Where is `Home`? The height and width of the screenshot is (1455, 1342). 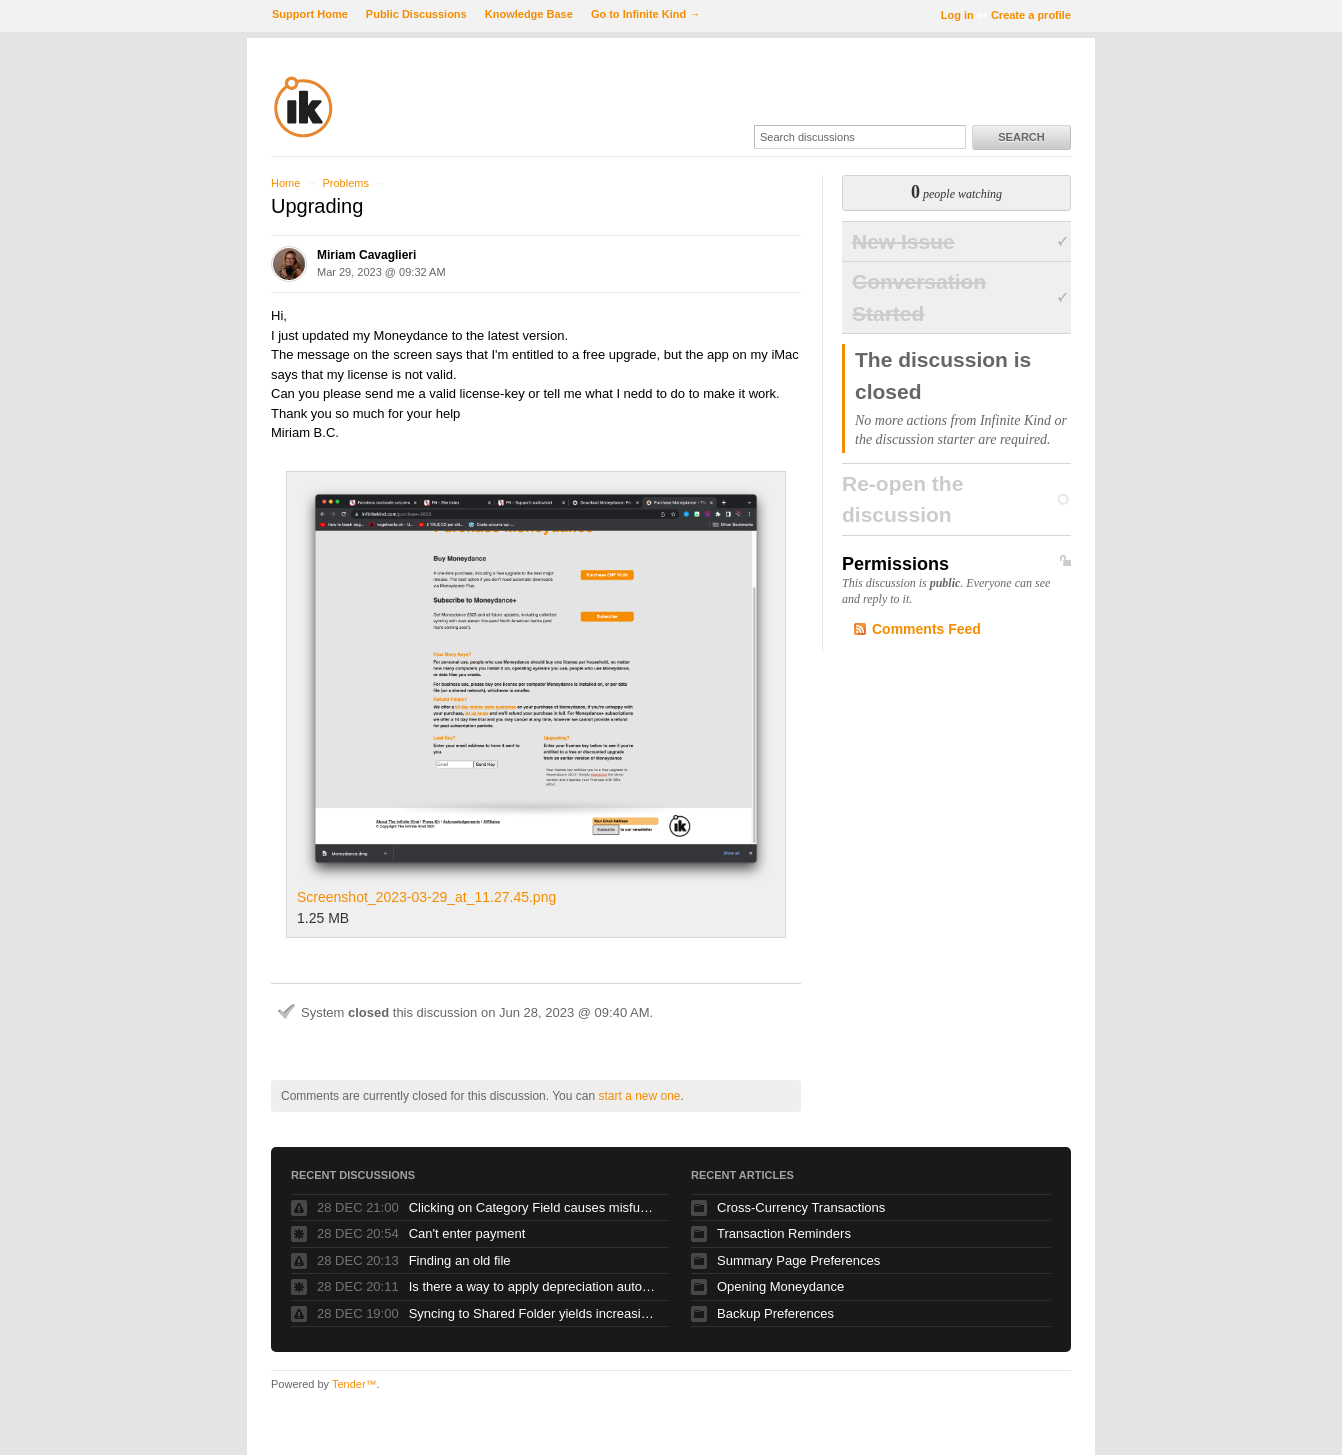 Home is located at coordinates (285, 183).